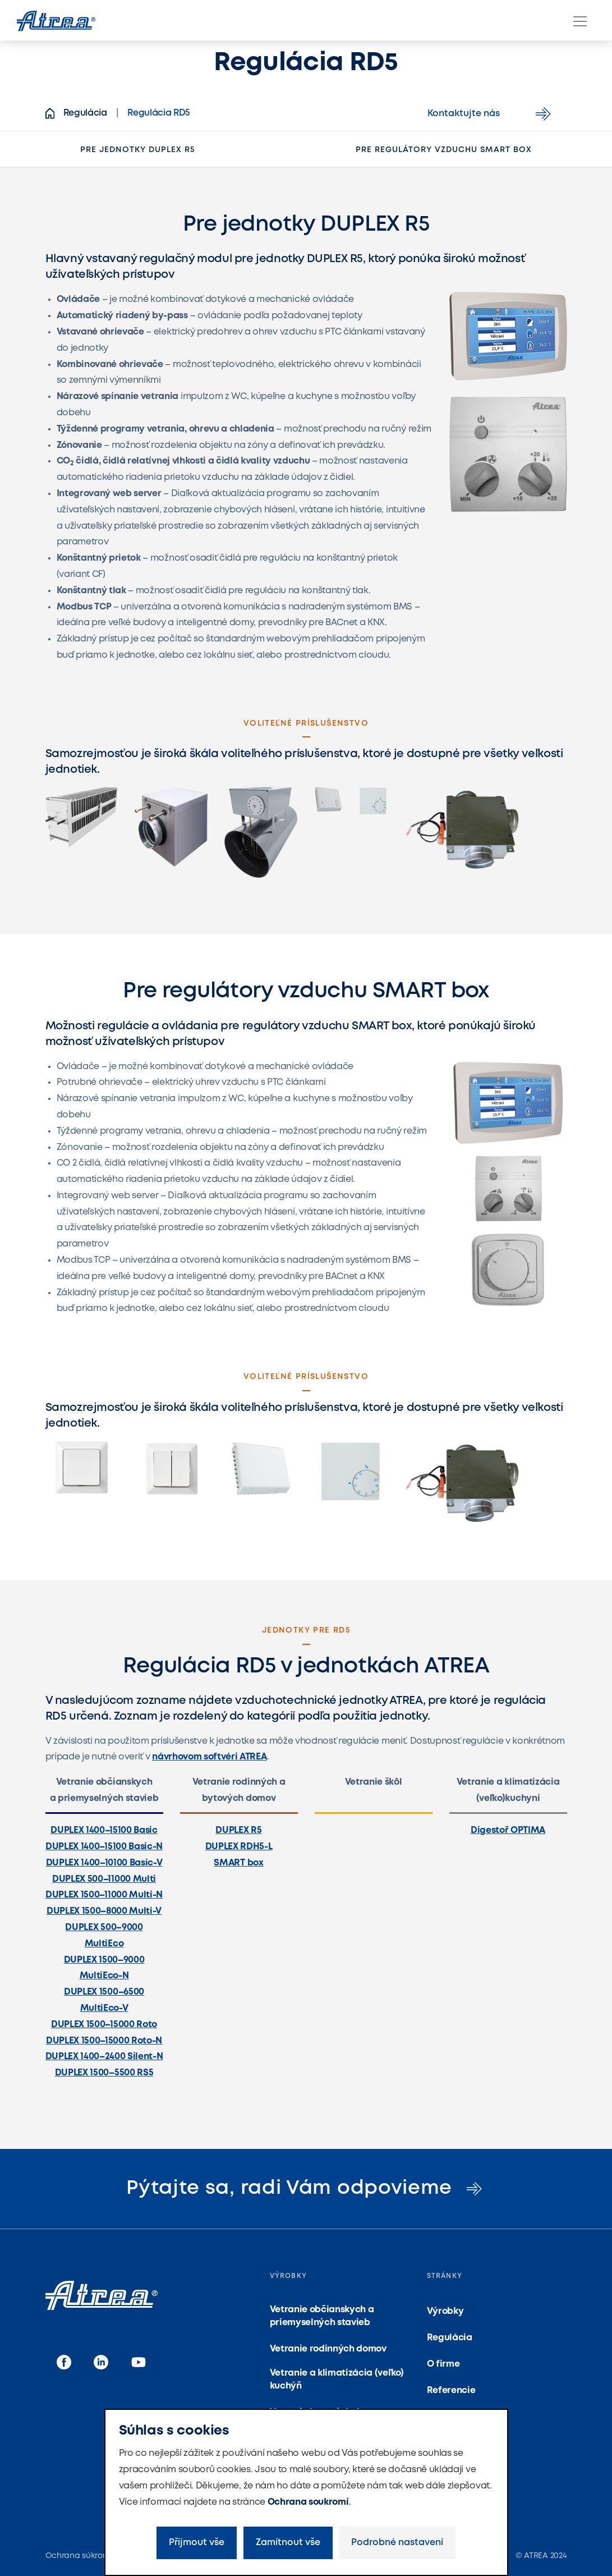  I want to click on Vetranie a klimatizácia (veľko) kuchýň, so click(337, 2379).